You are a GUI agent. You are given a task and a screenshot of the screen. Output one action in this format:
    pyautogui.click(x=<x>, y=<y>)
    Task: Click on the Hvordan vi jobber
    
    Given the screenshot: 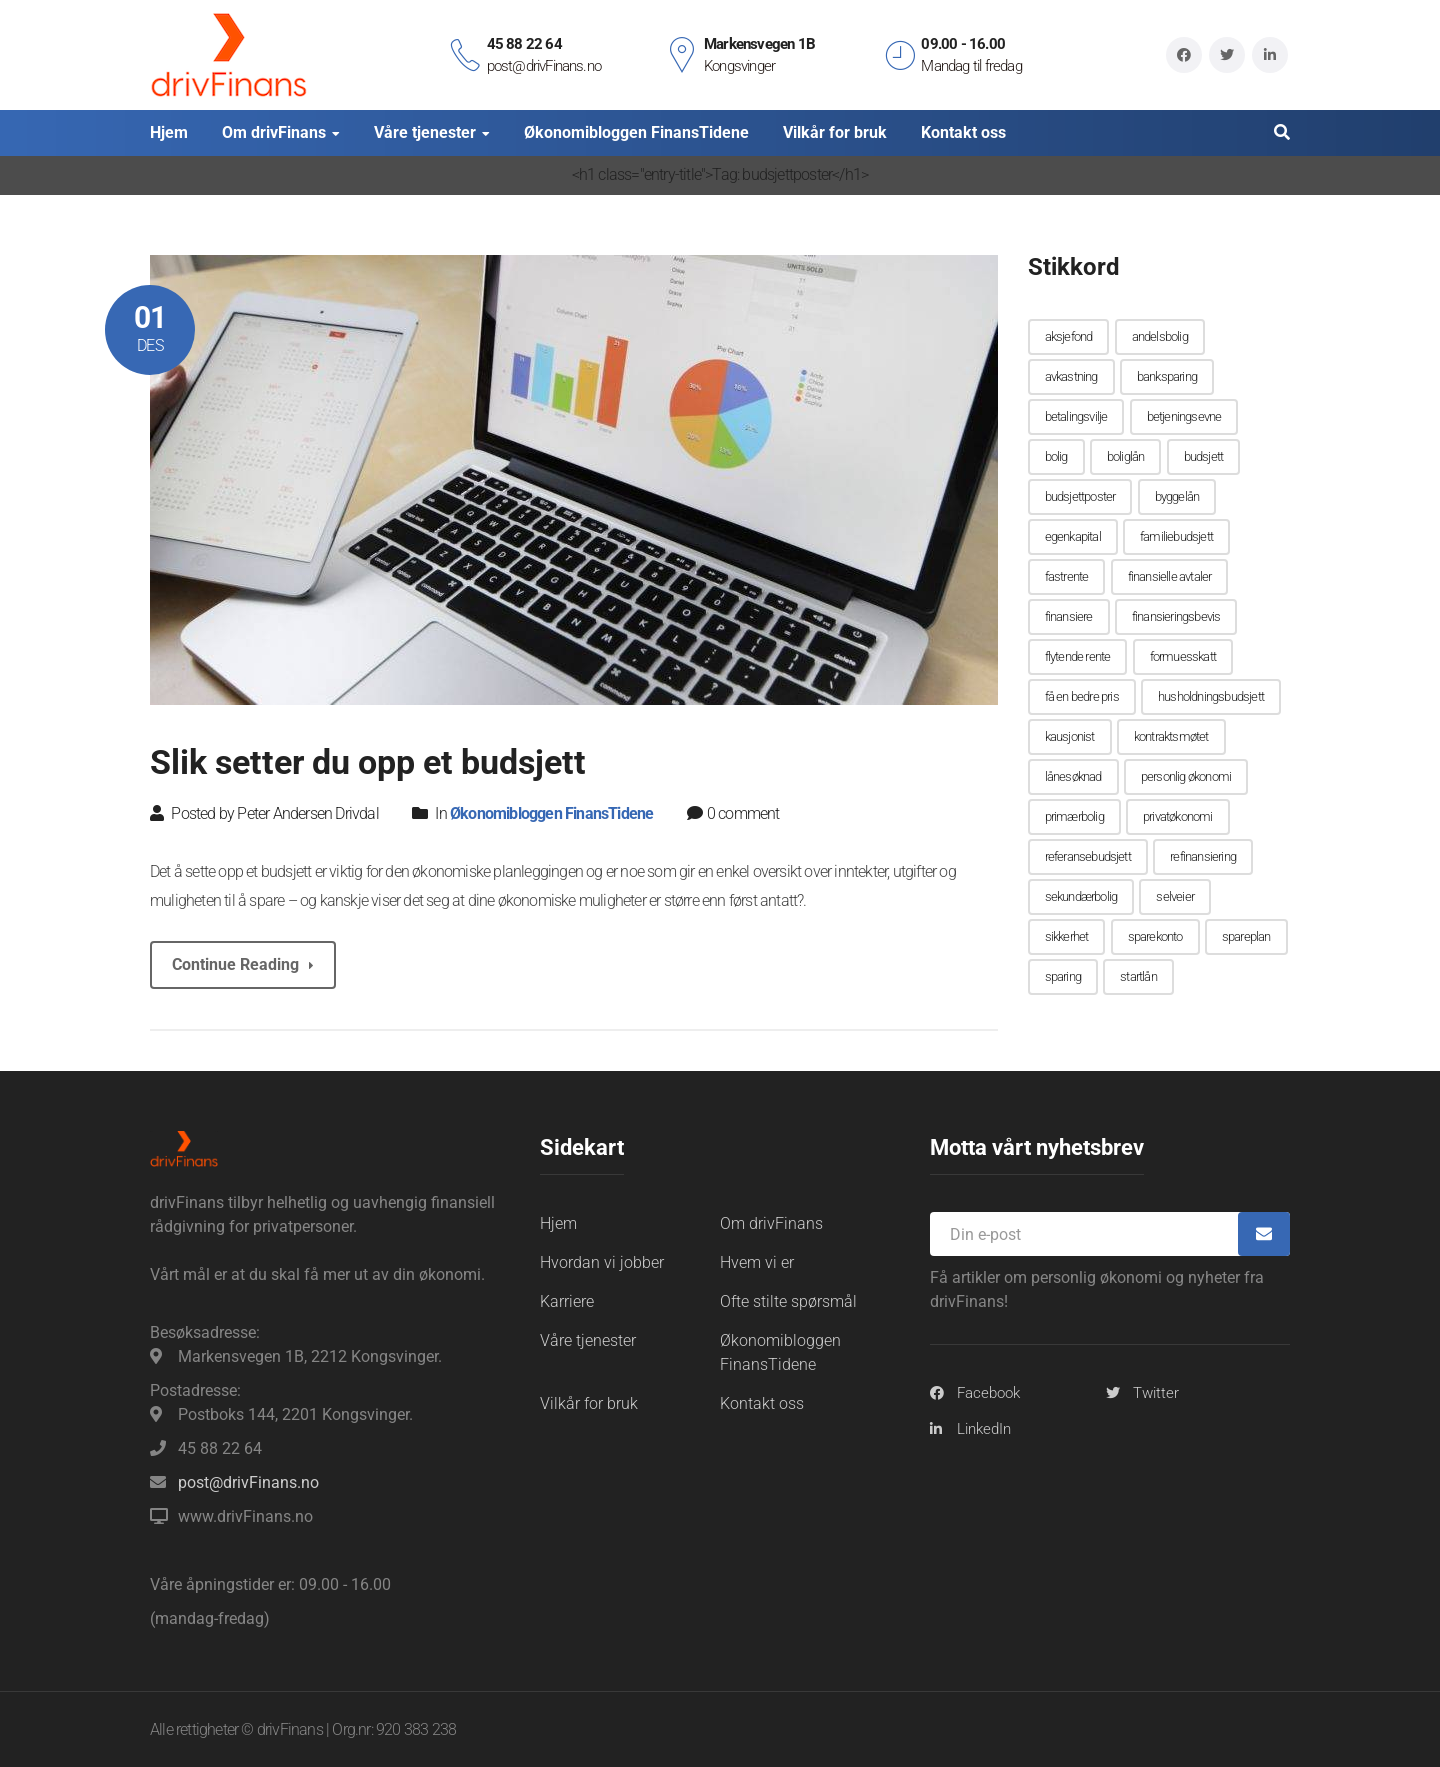 What is the action you would take?
    pyautogui.click(x=602, y=1261)
    